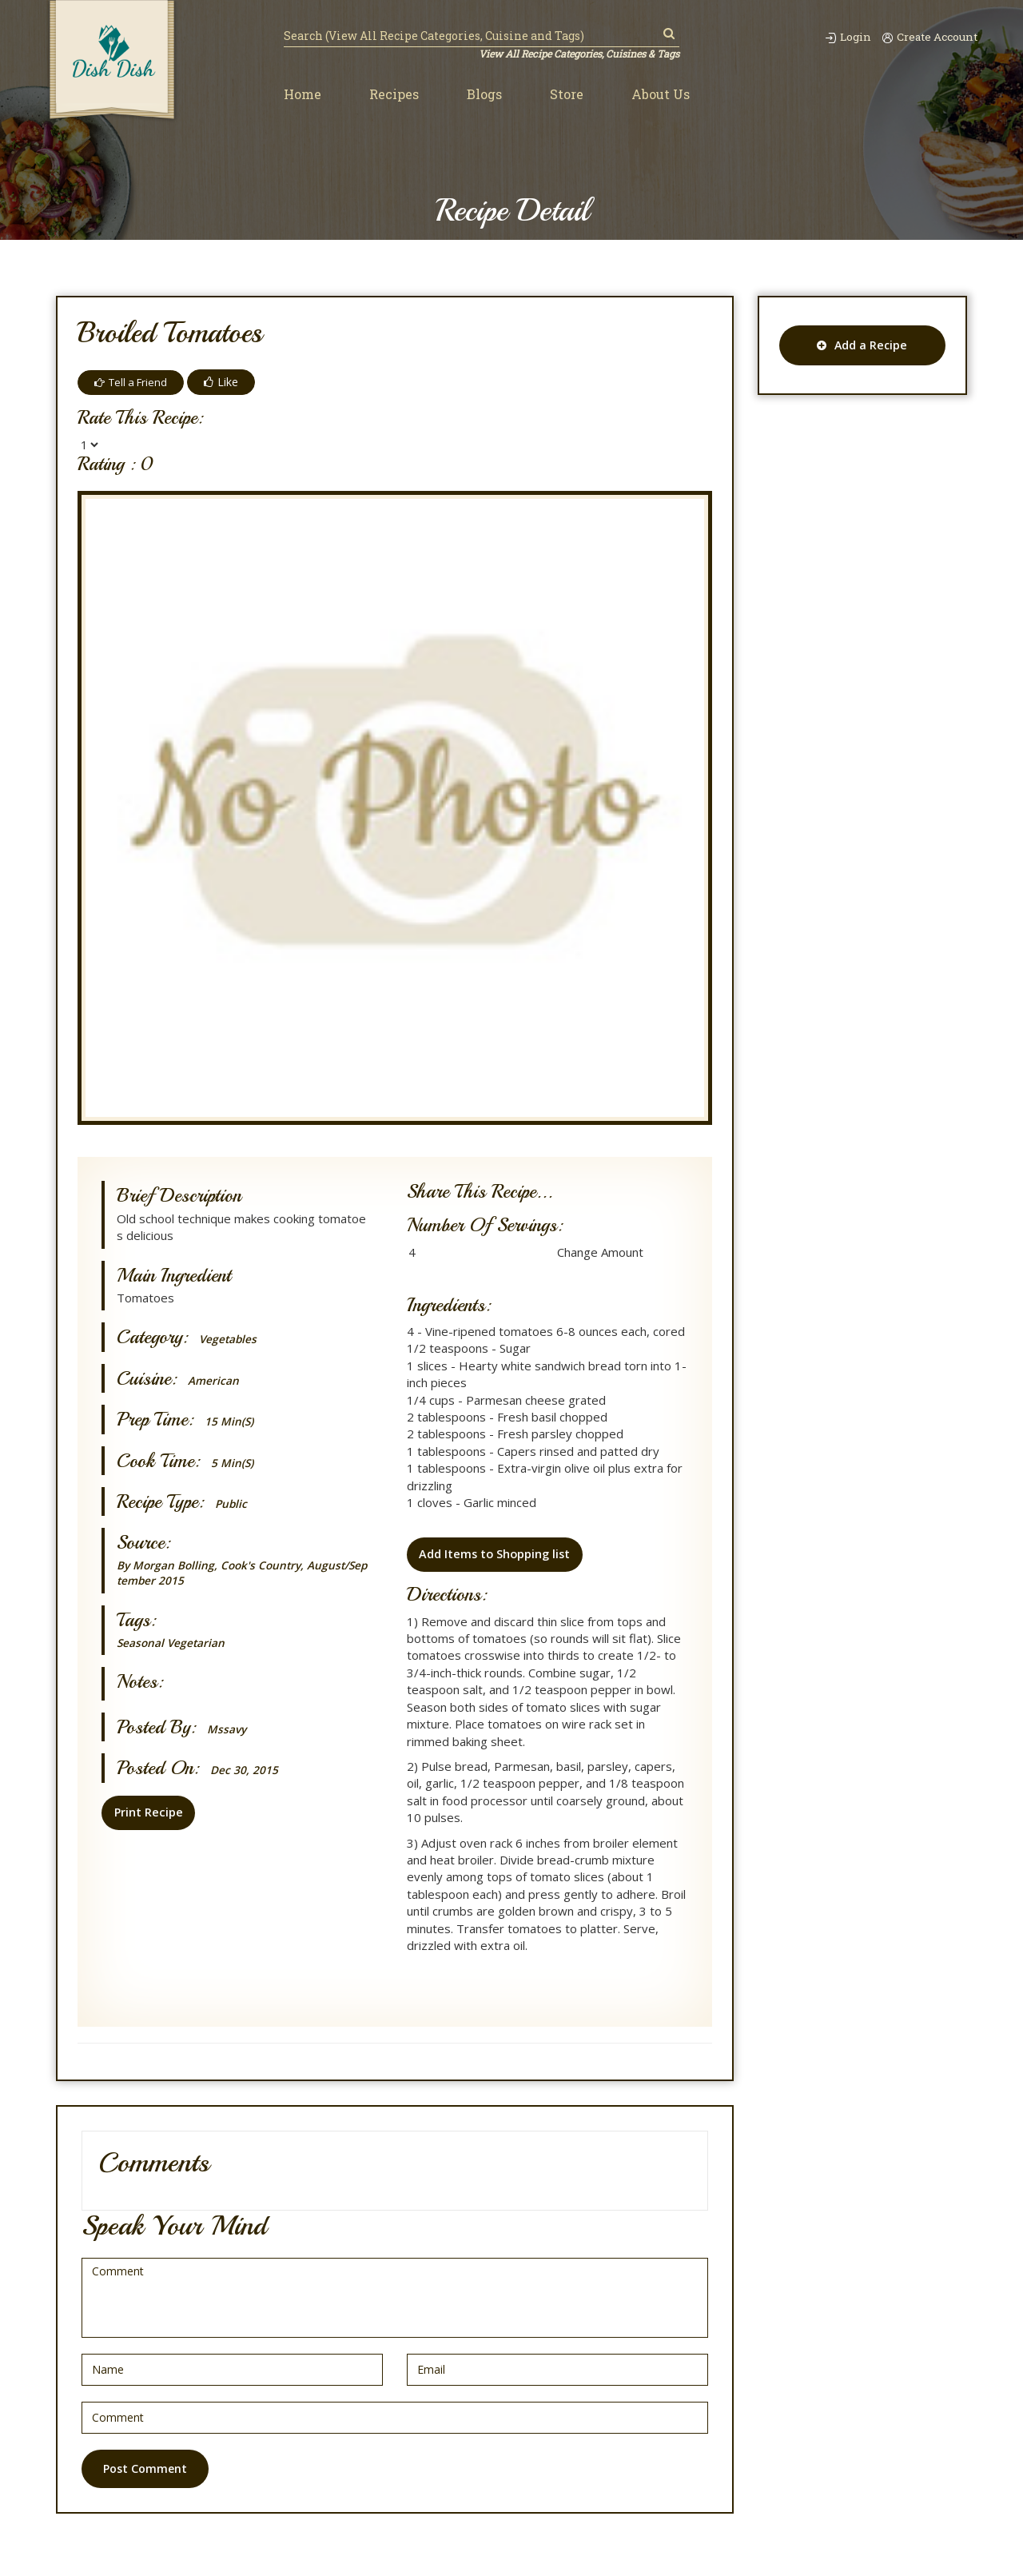 The height and width of the screenshot is (2576, 1023). I want to click on American, so click(215, 1380).